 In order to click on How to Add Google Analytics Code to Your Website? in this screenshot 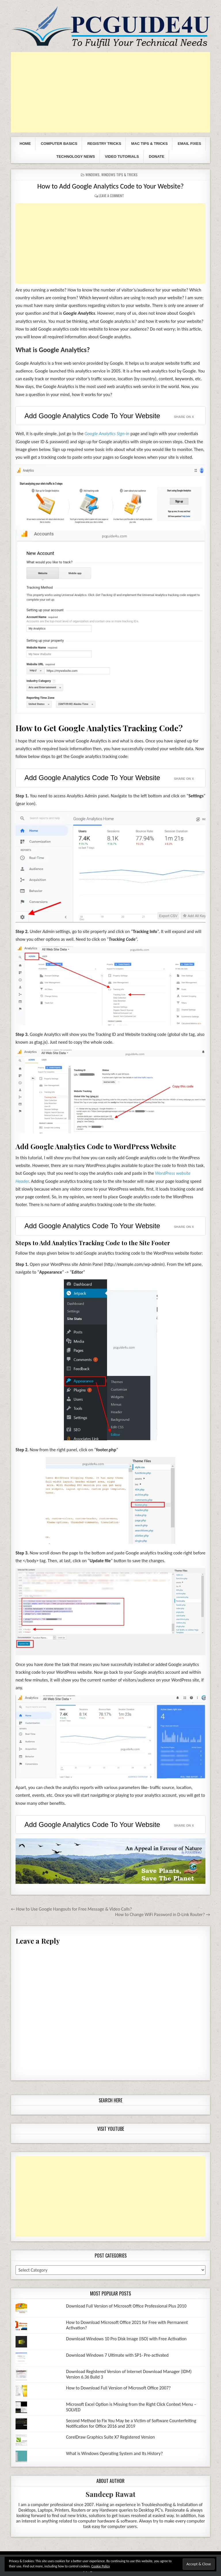, I will do `click(110, 186)`.